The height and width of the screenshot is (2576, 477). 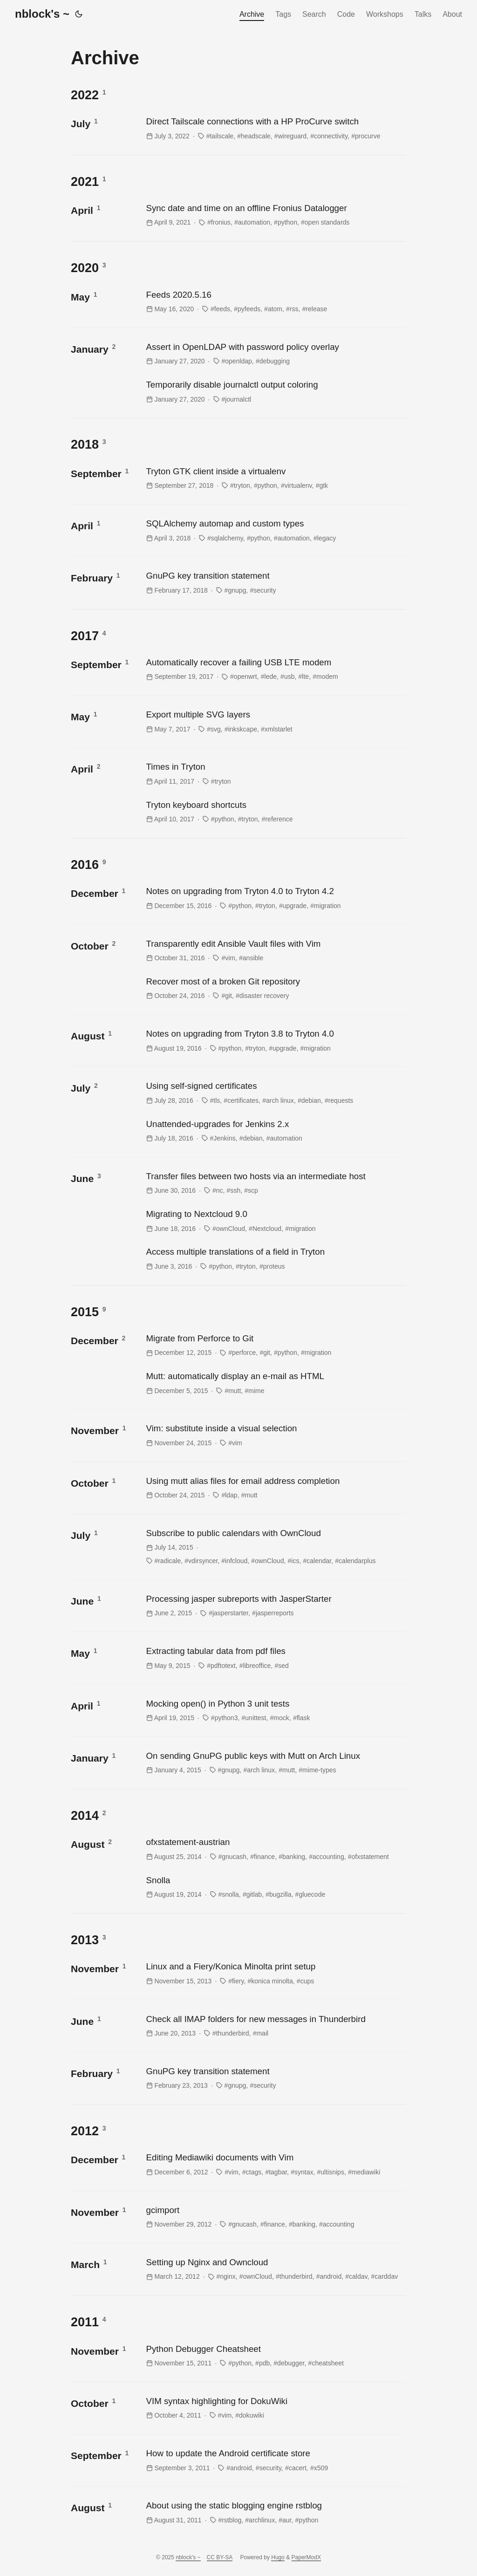 I want to click on [post link to Migrating to Nextcloud 9.0], so click(x=275, y=1220).